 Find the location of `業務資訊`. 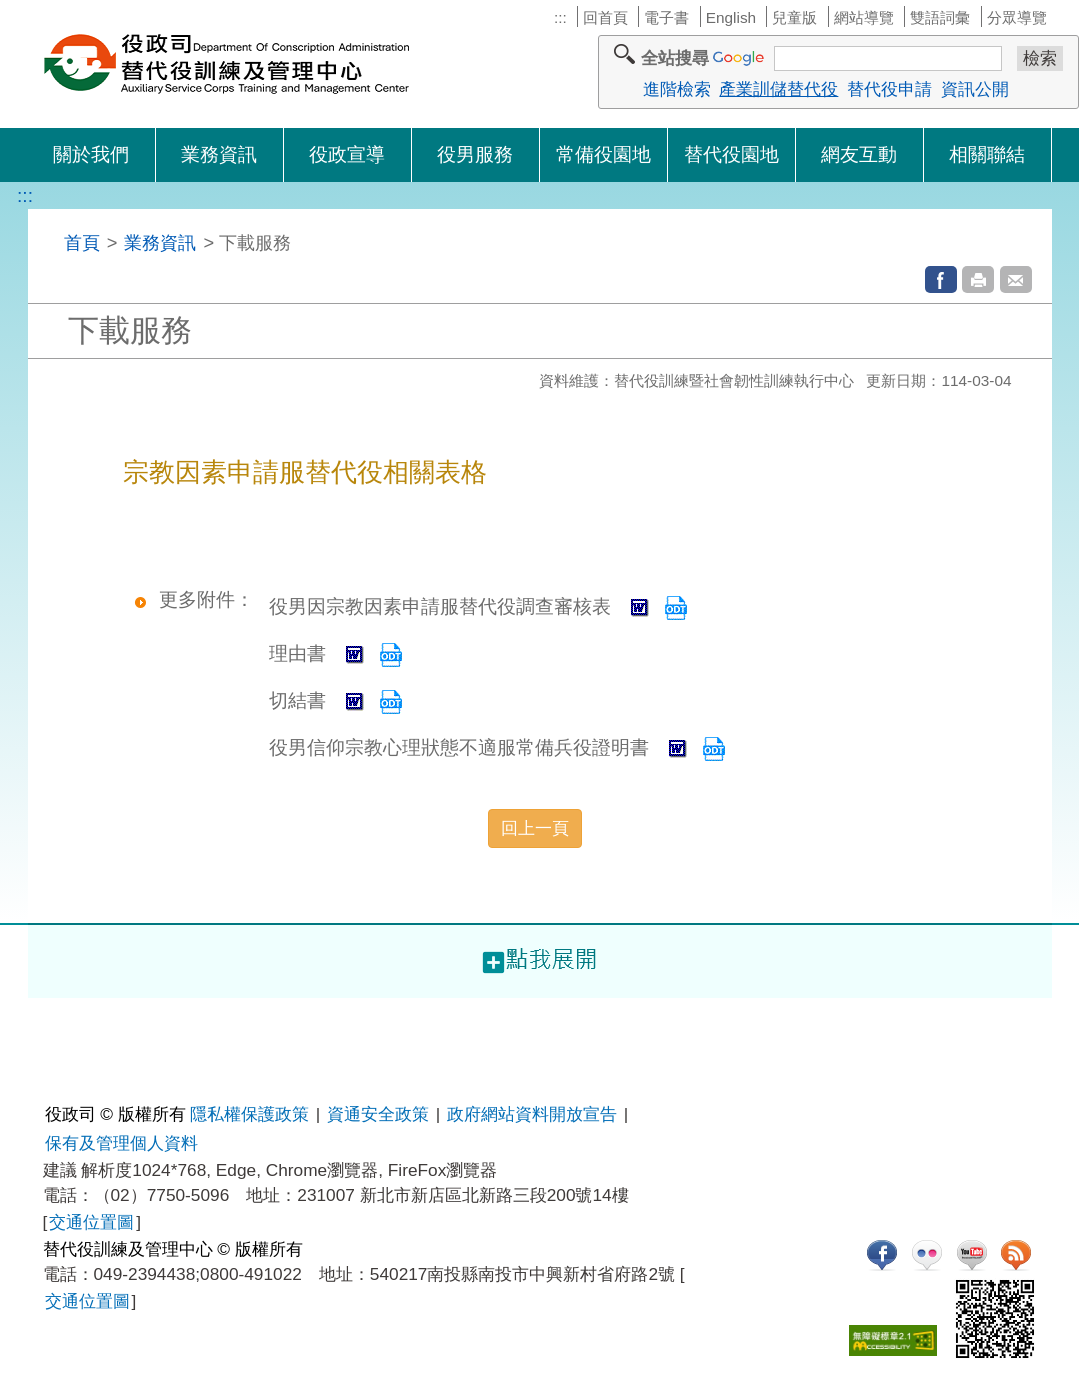

業務資訊 is located at coordinates (219, 154).